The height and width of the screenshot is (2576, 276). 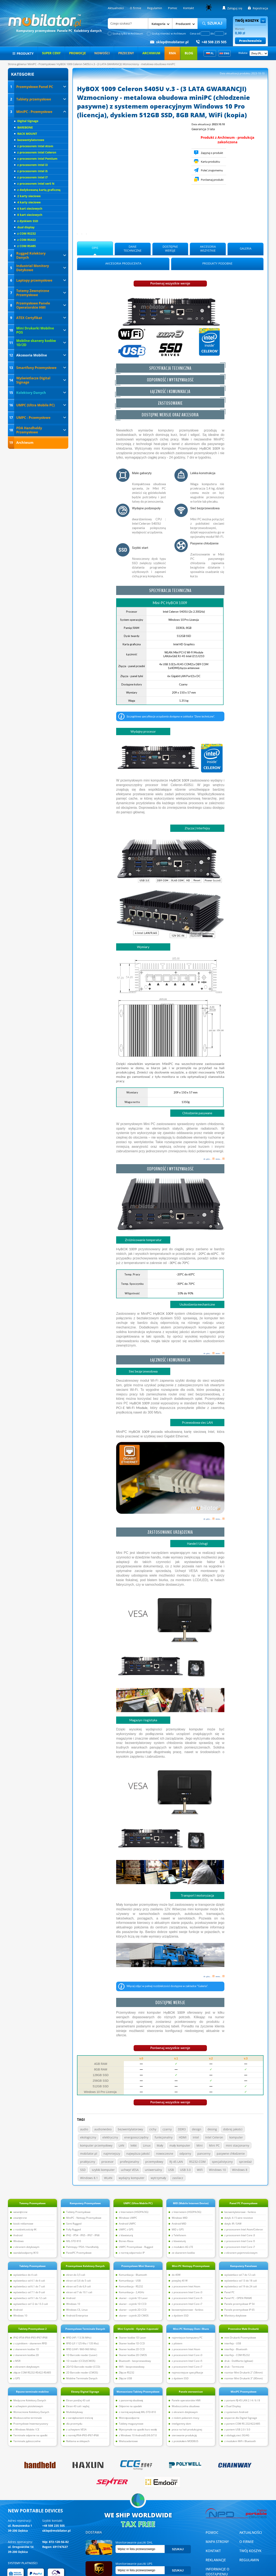 What do you see at coordinates (245, 223) in the screenshot?
I see `Galeria` at bounding box center [245, 223].